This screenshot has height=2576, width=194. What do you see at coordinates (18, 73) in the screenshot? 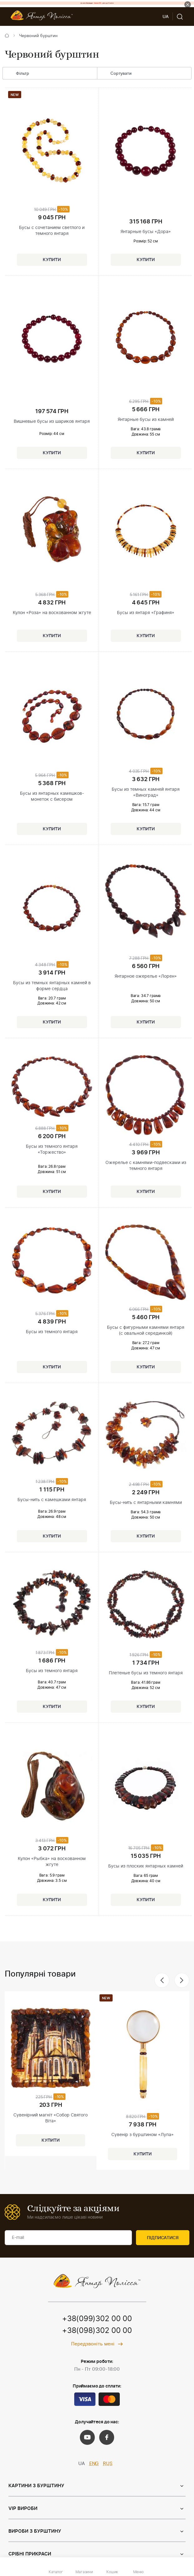
I see `Фільтр` at bounding box center [18, 73].